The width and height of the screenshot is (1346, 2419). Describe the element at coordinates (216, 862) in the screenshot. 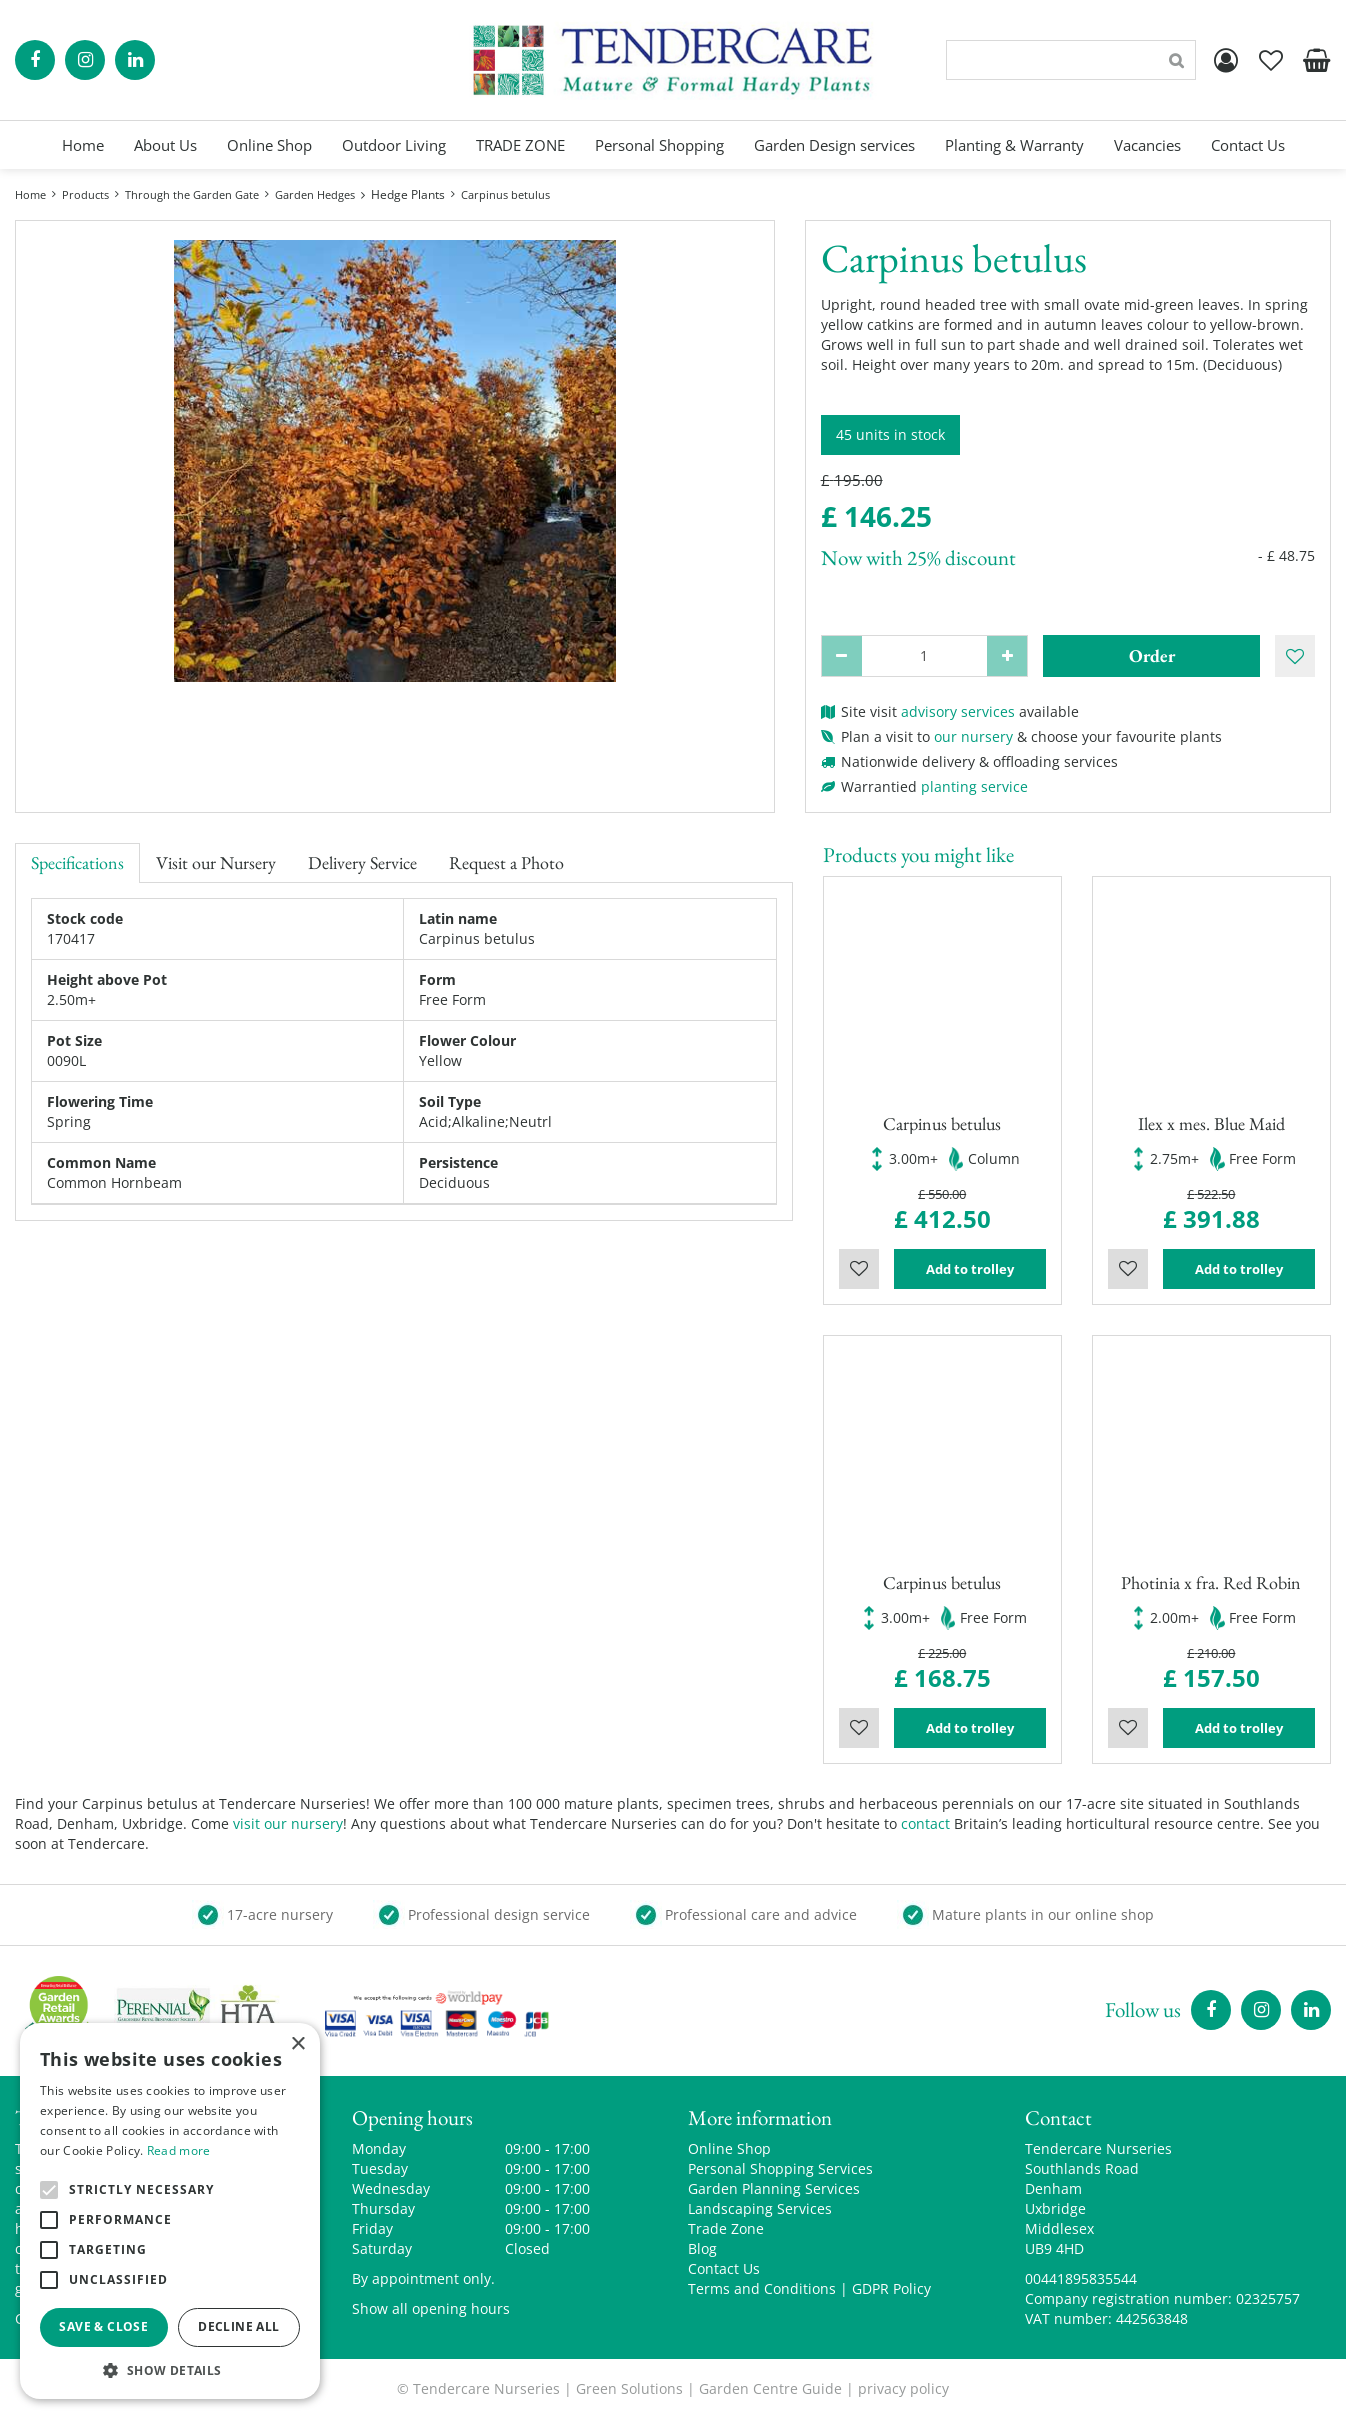

I see `Visit our Nursery` at that location.